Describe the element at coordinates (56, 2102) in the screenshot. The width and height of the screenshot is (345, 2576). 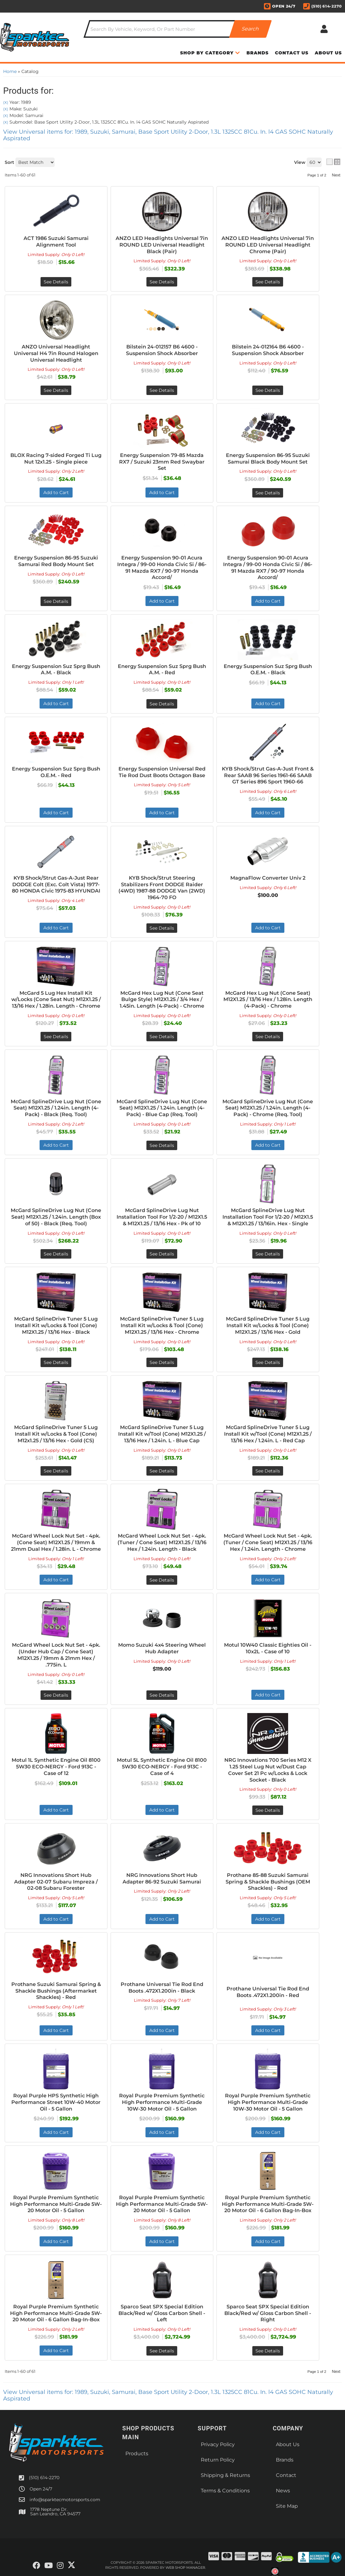
I see `Royal Purple HPS Synthetic High Performance Street 10W-40 Motor Oil - 5 Gallon` at that location.